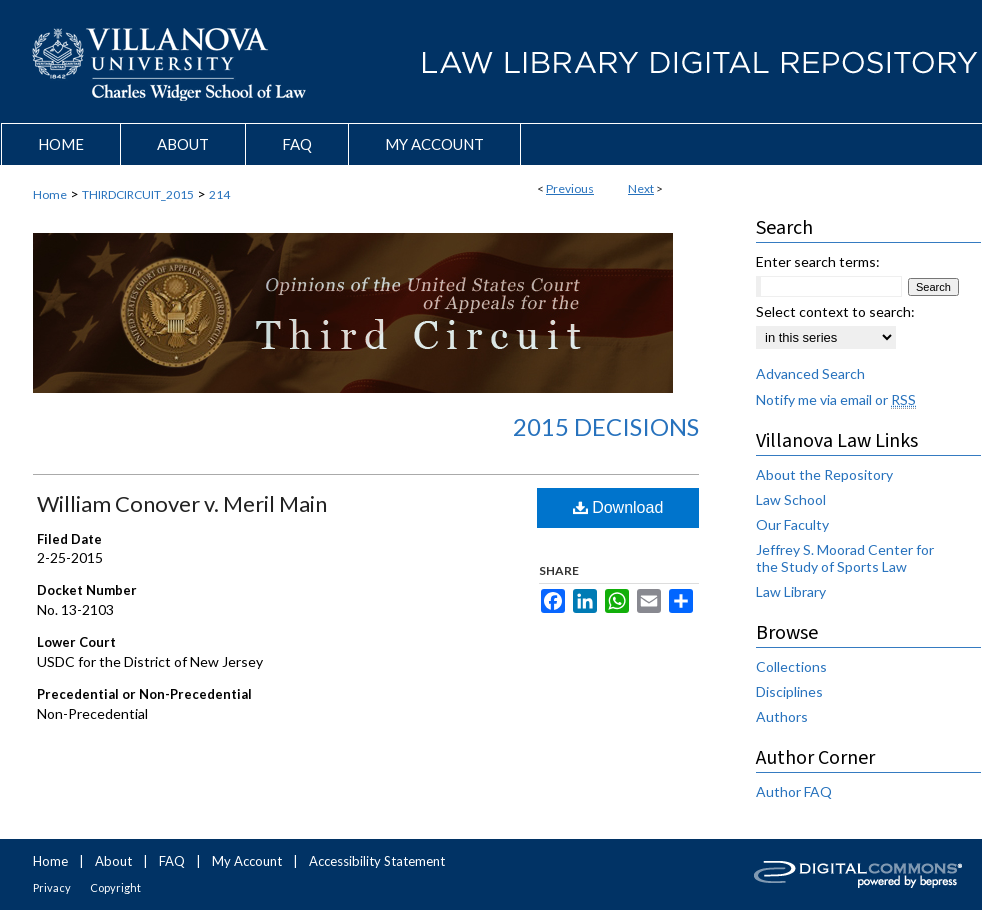 The width and height of the screenshot is (982, 910). What do you see at coordinates (115, 887) in the screenshot?
I see `Copyright` at bounding box center [115, 887].